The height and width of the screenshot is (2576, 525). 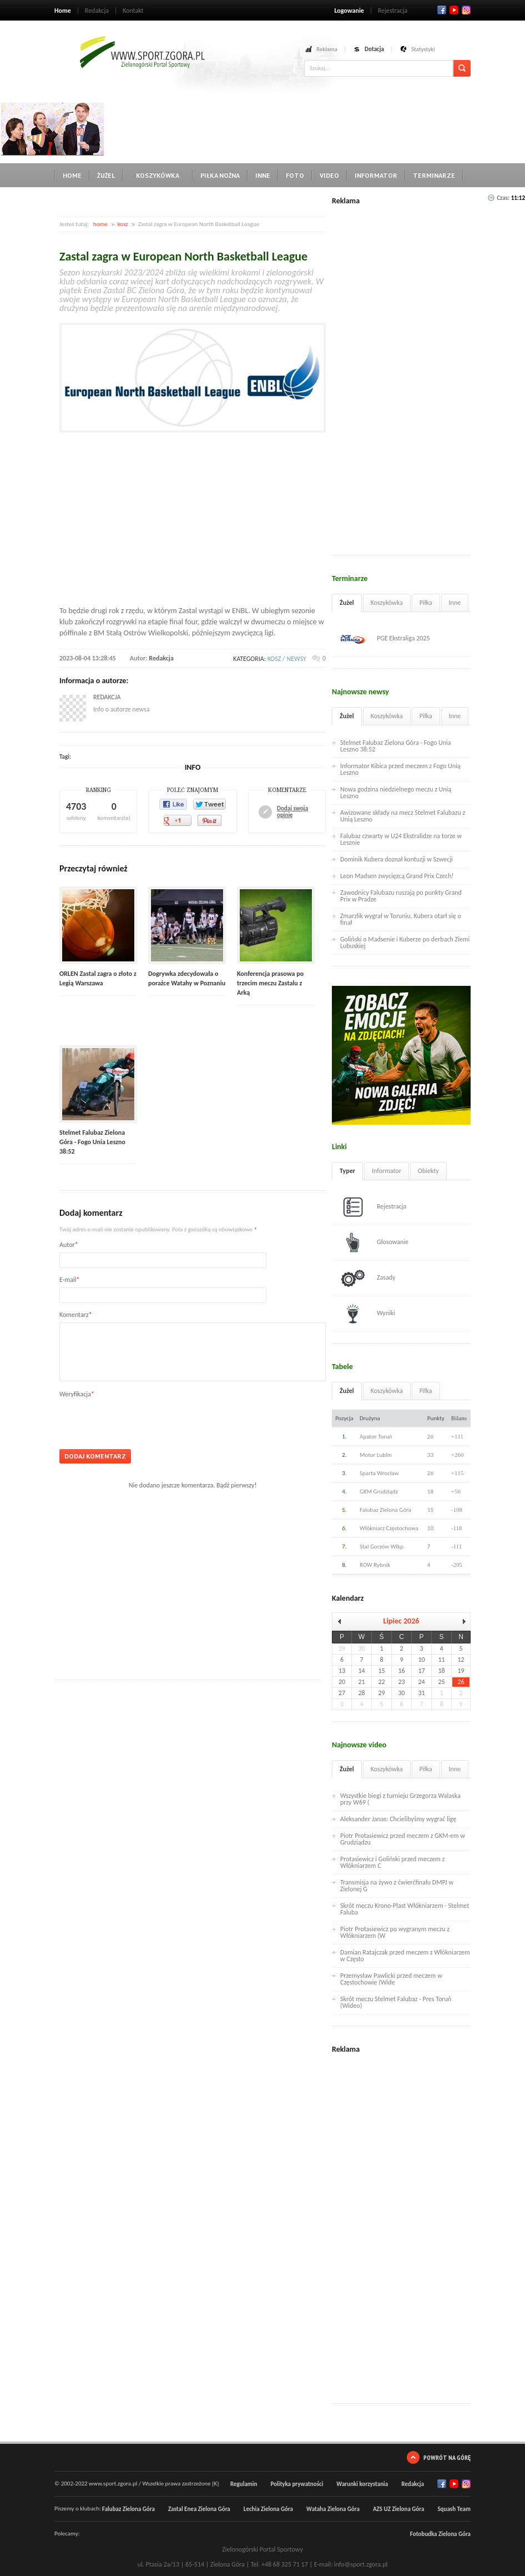 I want to click on Leon Madsen zwycięzcą Grand Prix Czech!, so click(x=396, y=876).